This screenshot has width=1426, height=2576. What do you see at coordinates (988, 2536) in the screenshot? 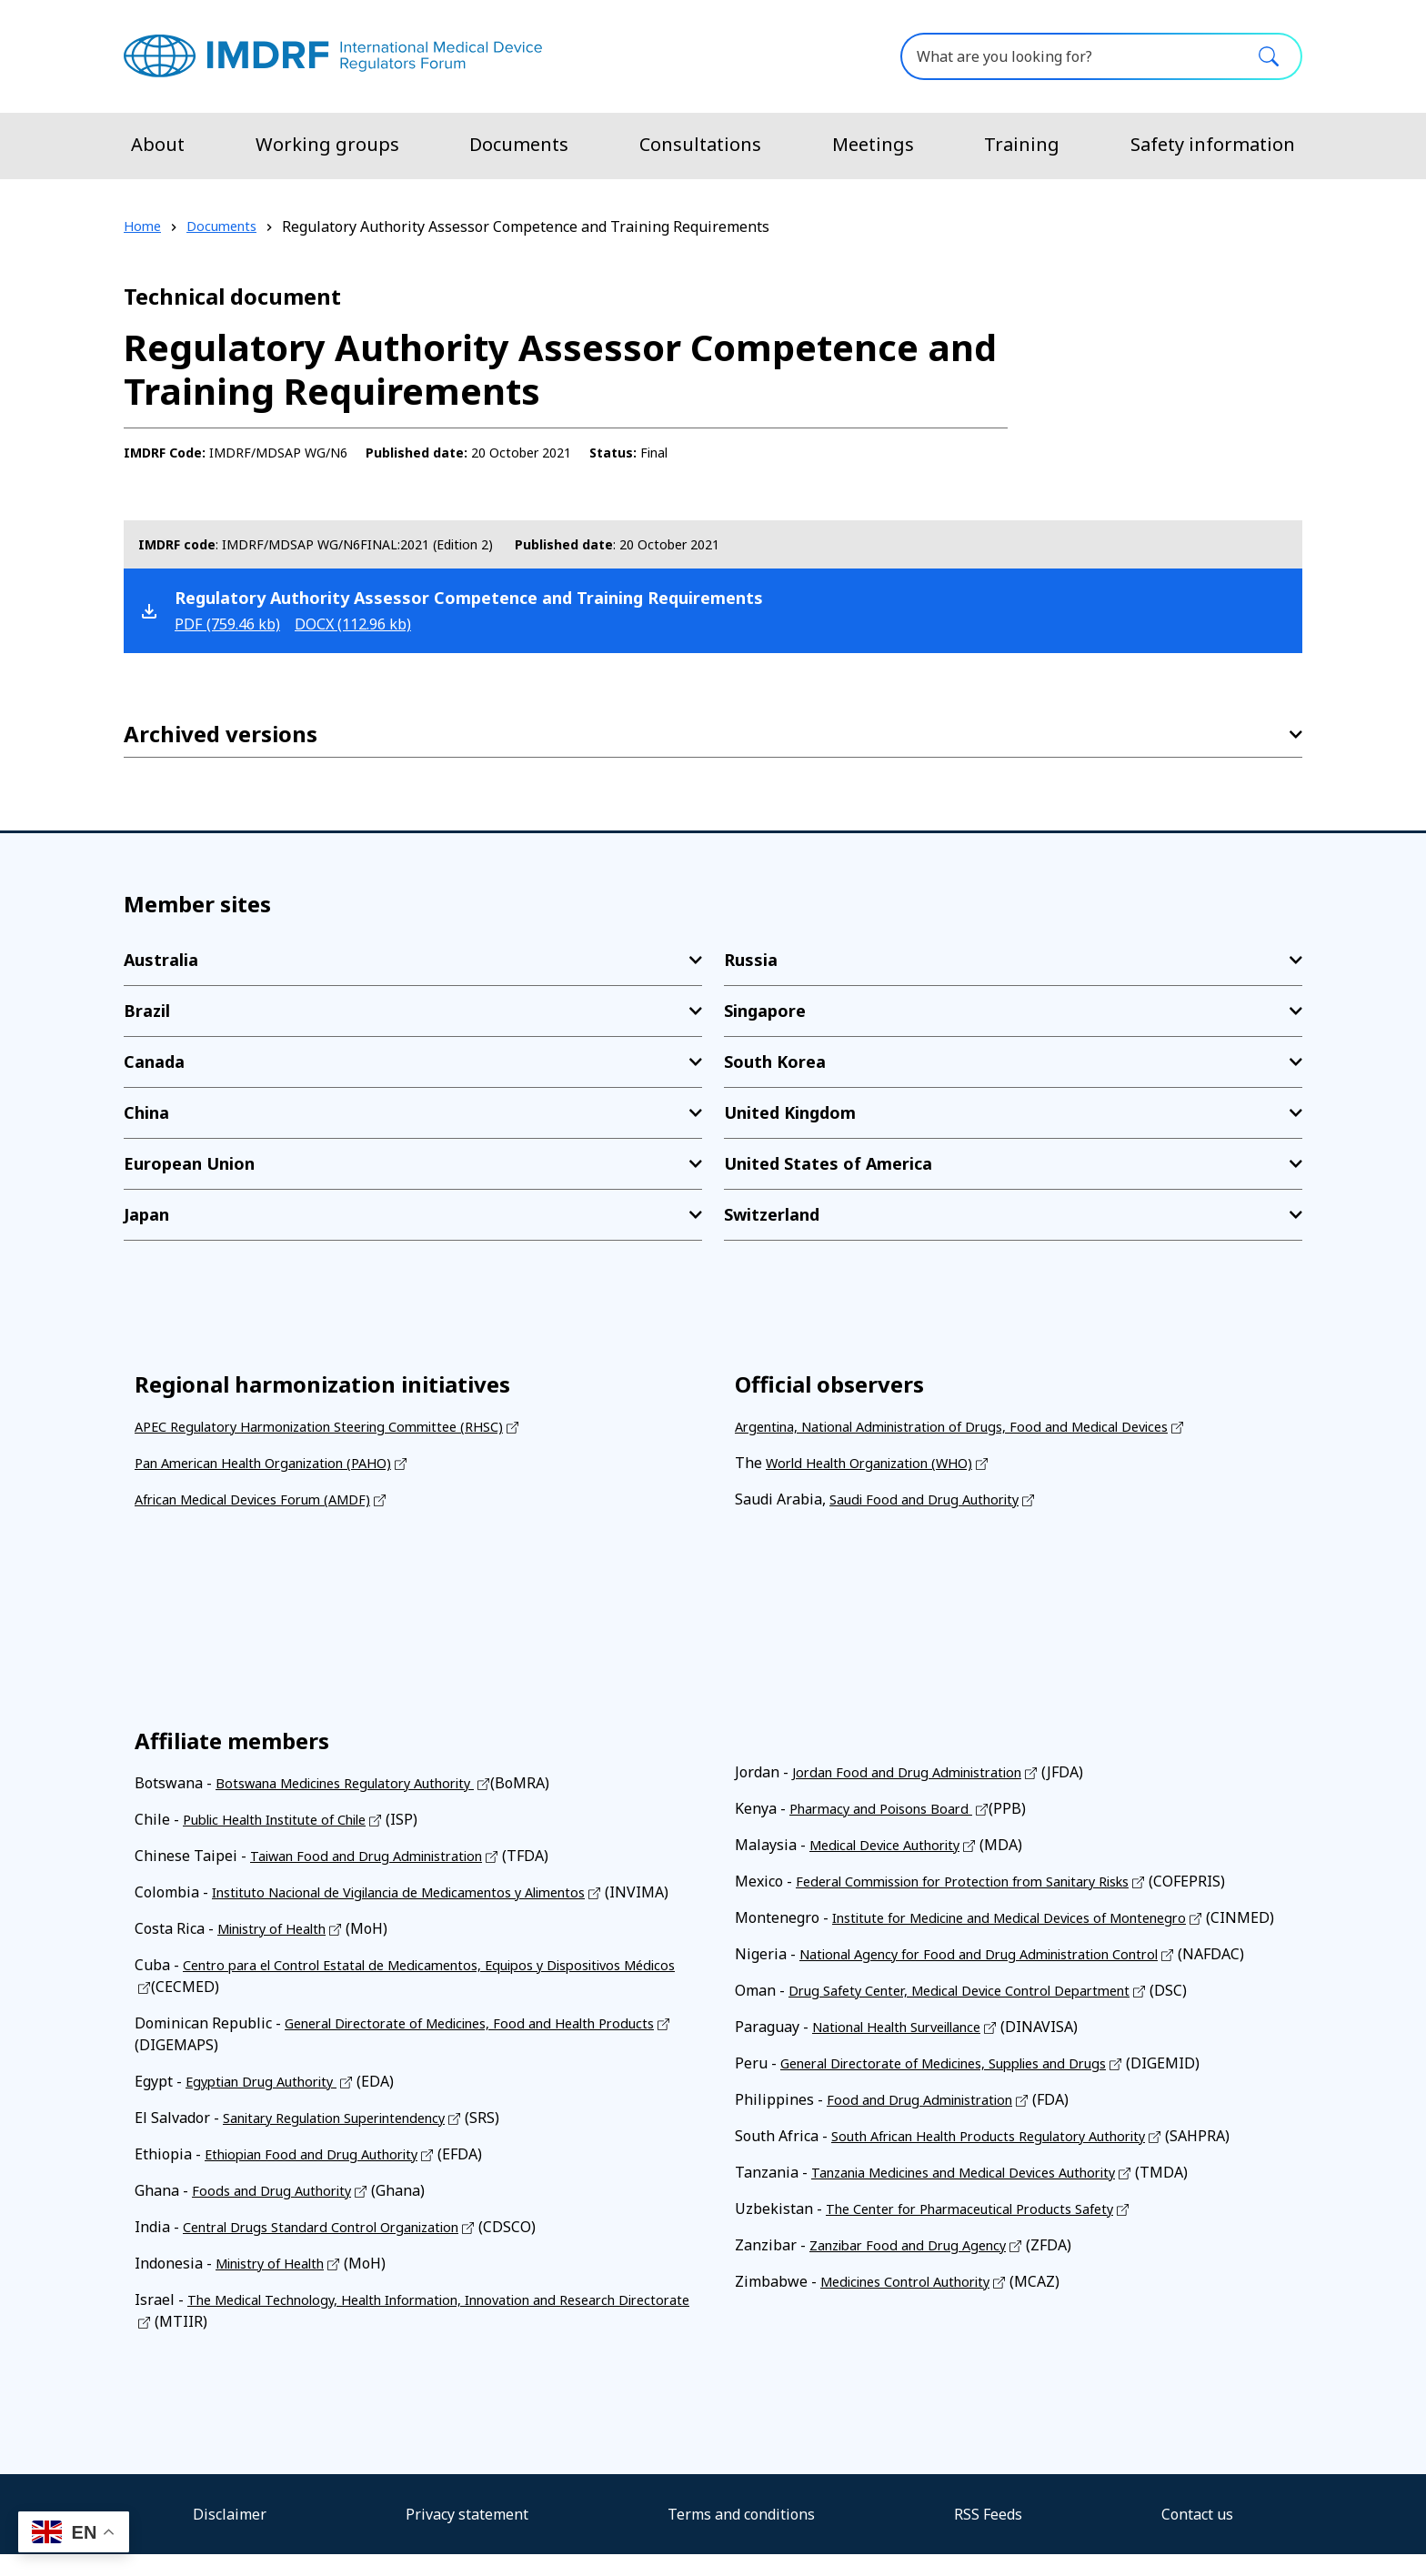
I see `RSS Feeds` at bounding box center [988, 2536].